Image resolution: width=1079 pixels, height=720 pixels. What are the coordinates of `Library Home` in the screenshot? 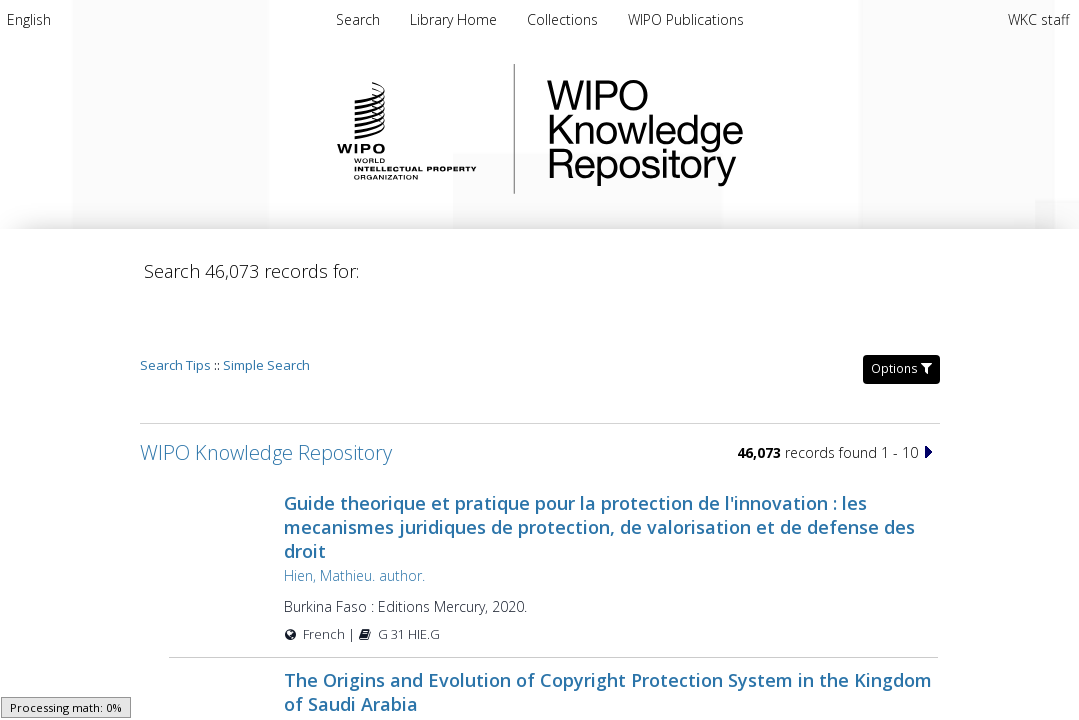 It's located at (455, 19).